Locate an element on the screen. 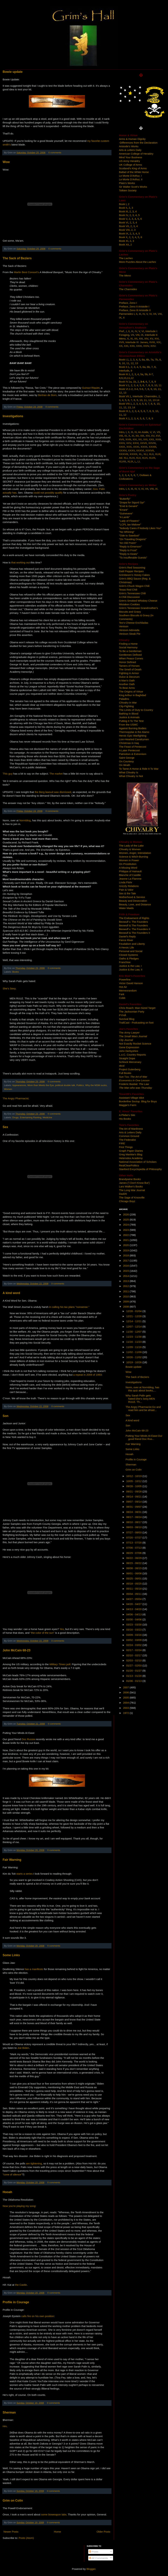 This screenshot has height=2576, width=168. "An Old Poem" is located at coordinates (127, 542).